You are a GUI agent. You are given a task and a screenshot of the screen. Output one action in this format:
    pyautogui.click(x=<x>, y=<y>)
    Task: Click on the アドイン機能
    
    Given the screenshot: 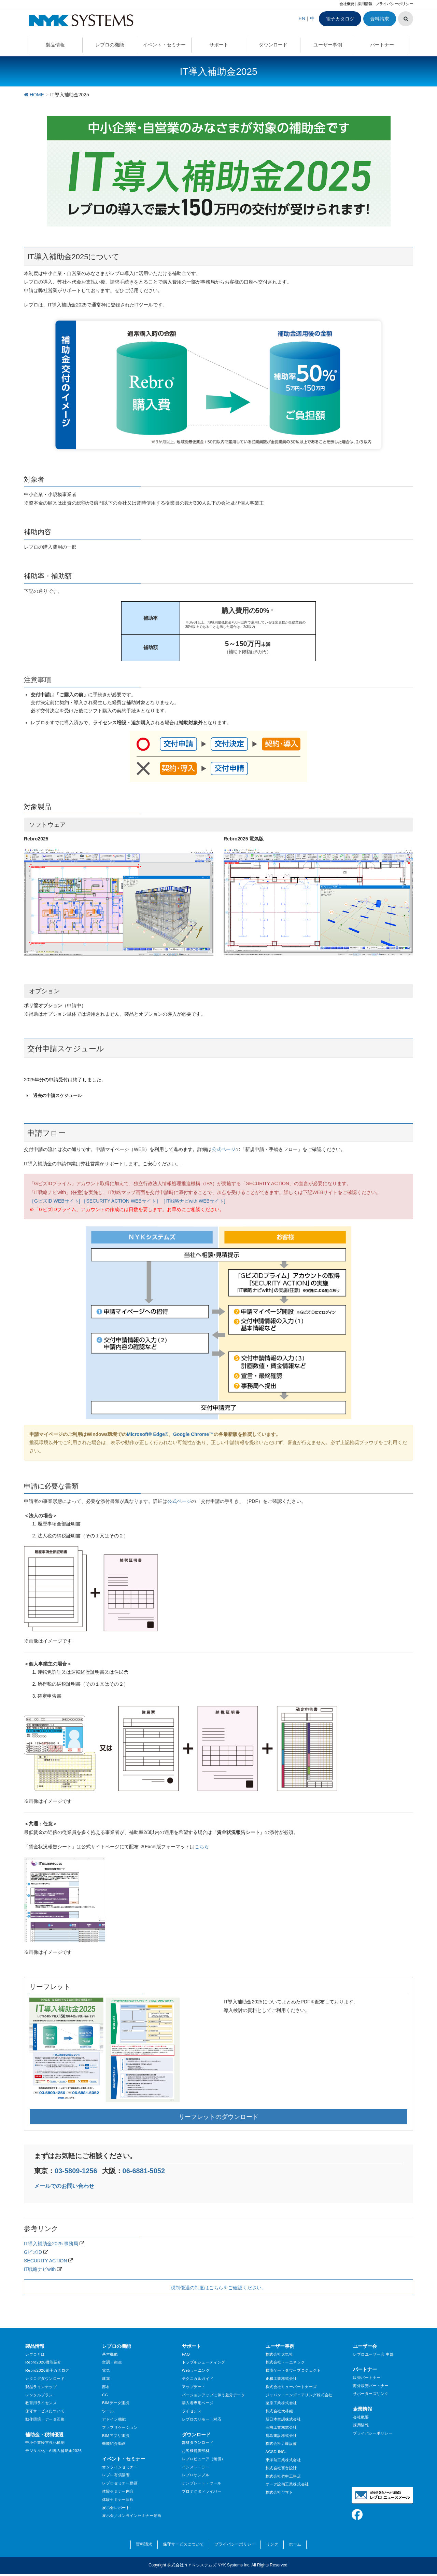 What is the action you would take?
    pyautogui.click(x=114, y=2419)
    